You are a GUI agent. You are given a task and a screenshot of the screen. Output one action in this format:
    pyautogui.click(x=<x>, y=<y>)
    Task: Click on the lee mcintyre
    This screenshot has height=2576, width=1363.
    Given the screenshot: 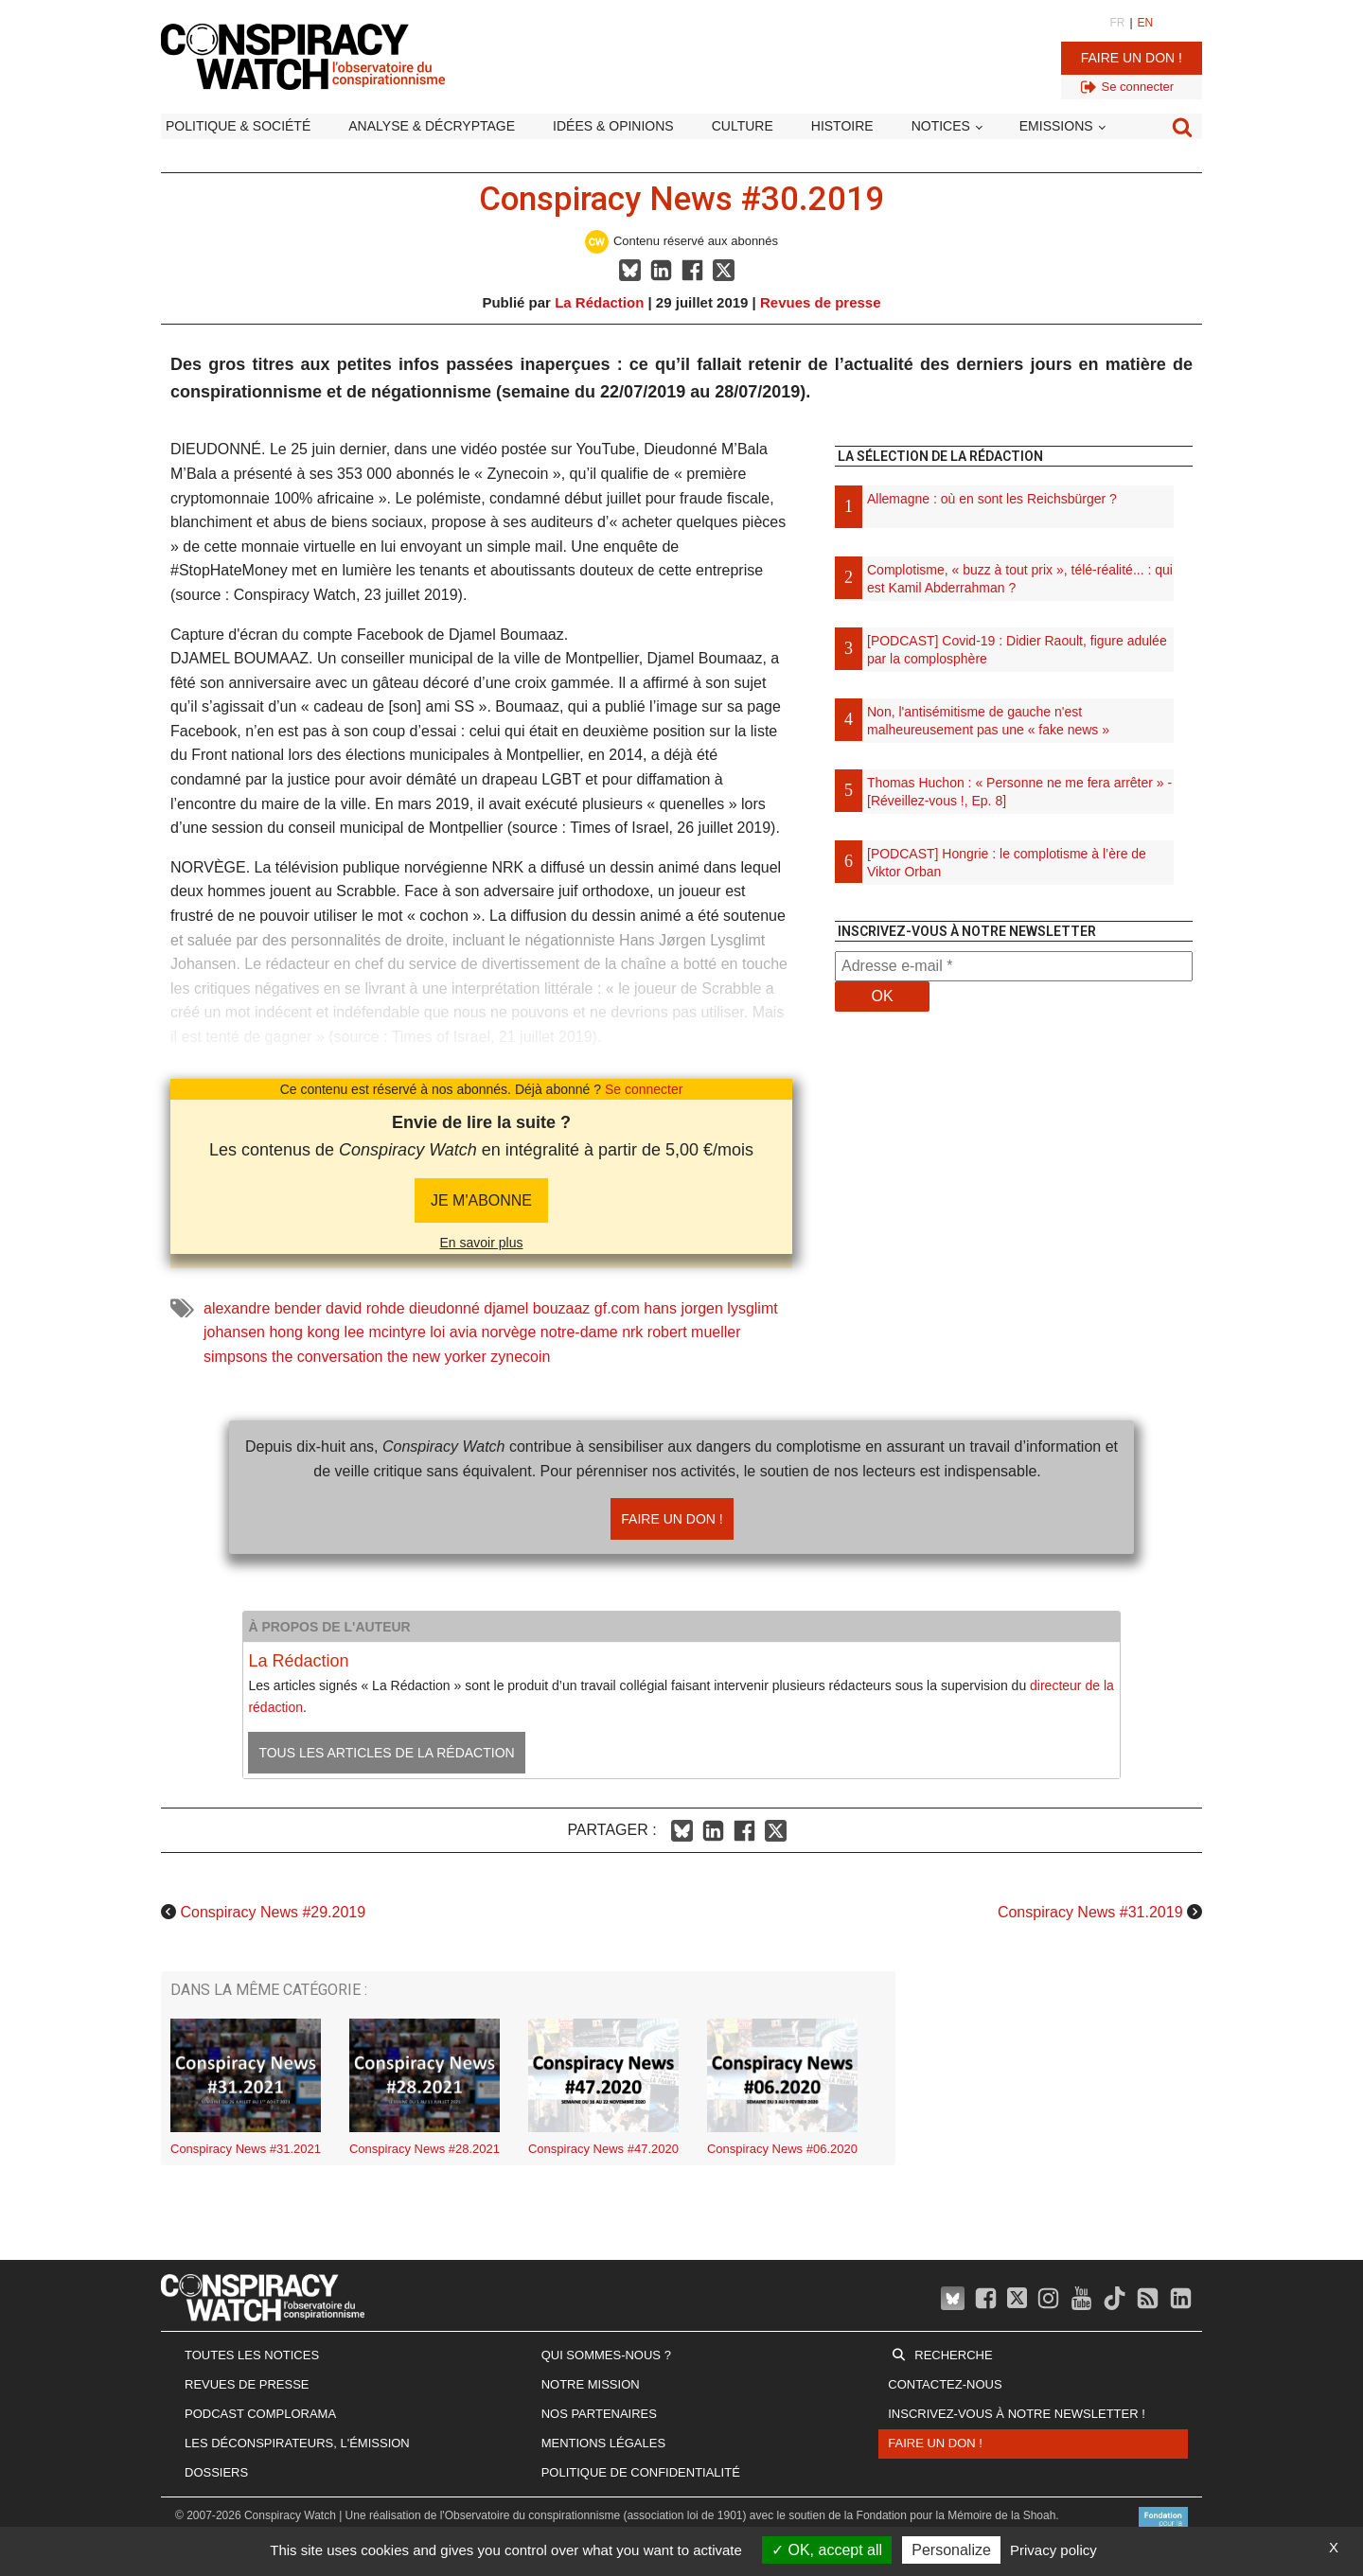 What is the action you would take?
    pyautogui.click(x=385, y=1332)
    